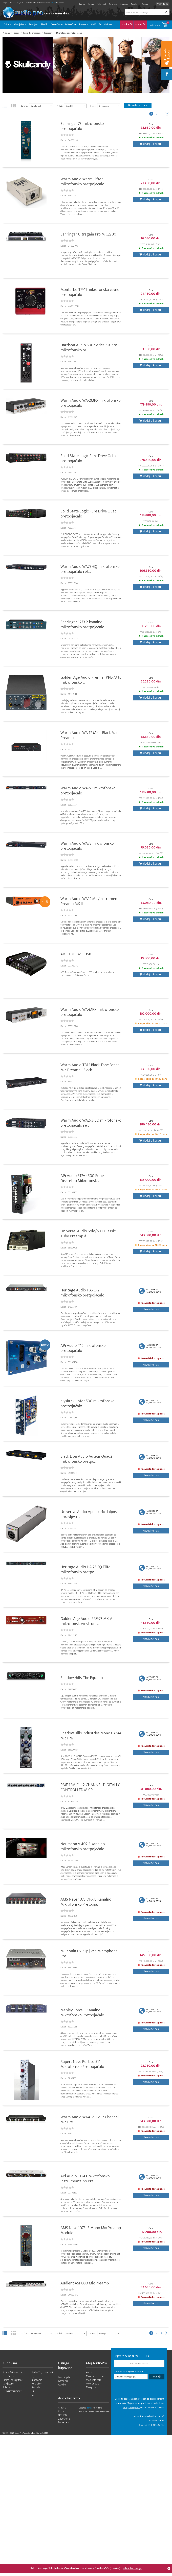  I want to click on Brend:, so click(93, 105).